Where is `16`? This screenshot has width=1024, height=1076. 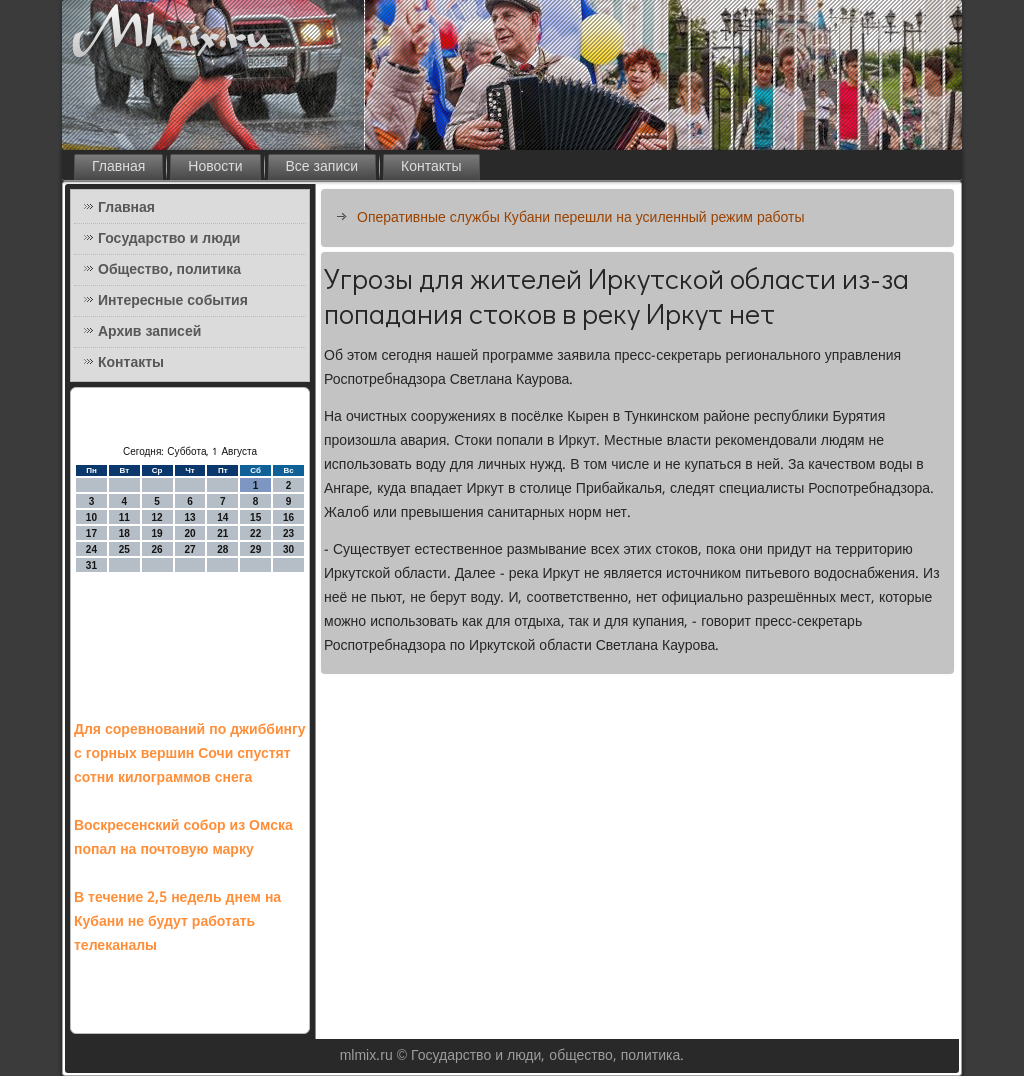 16 is located at coordinates (288, 517).